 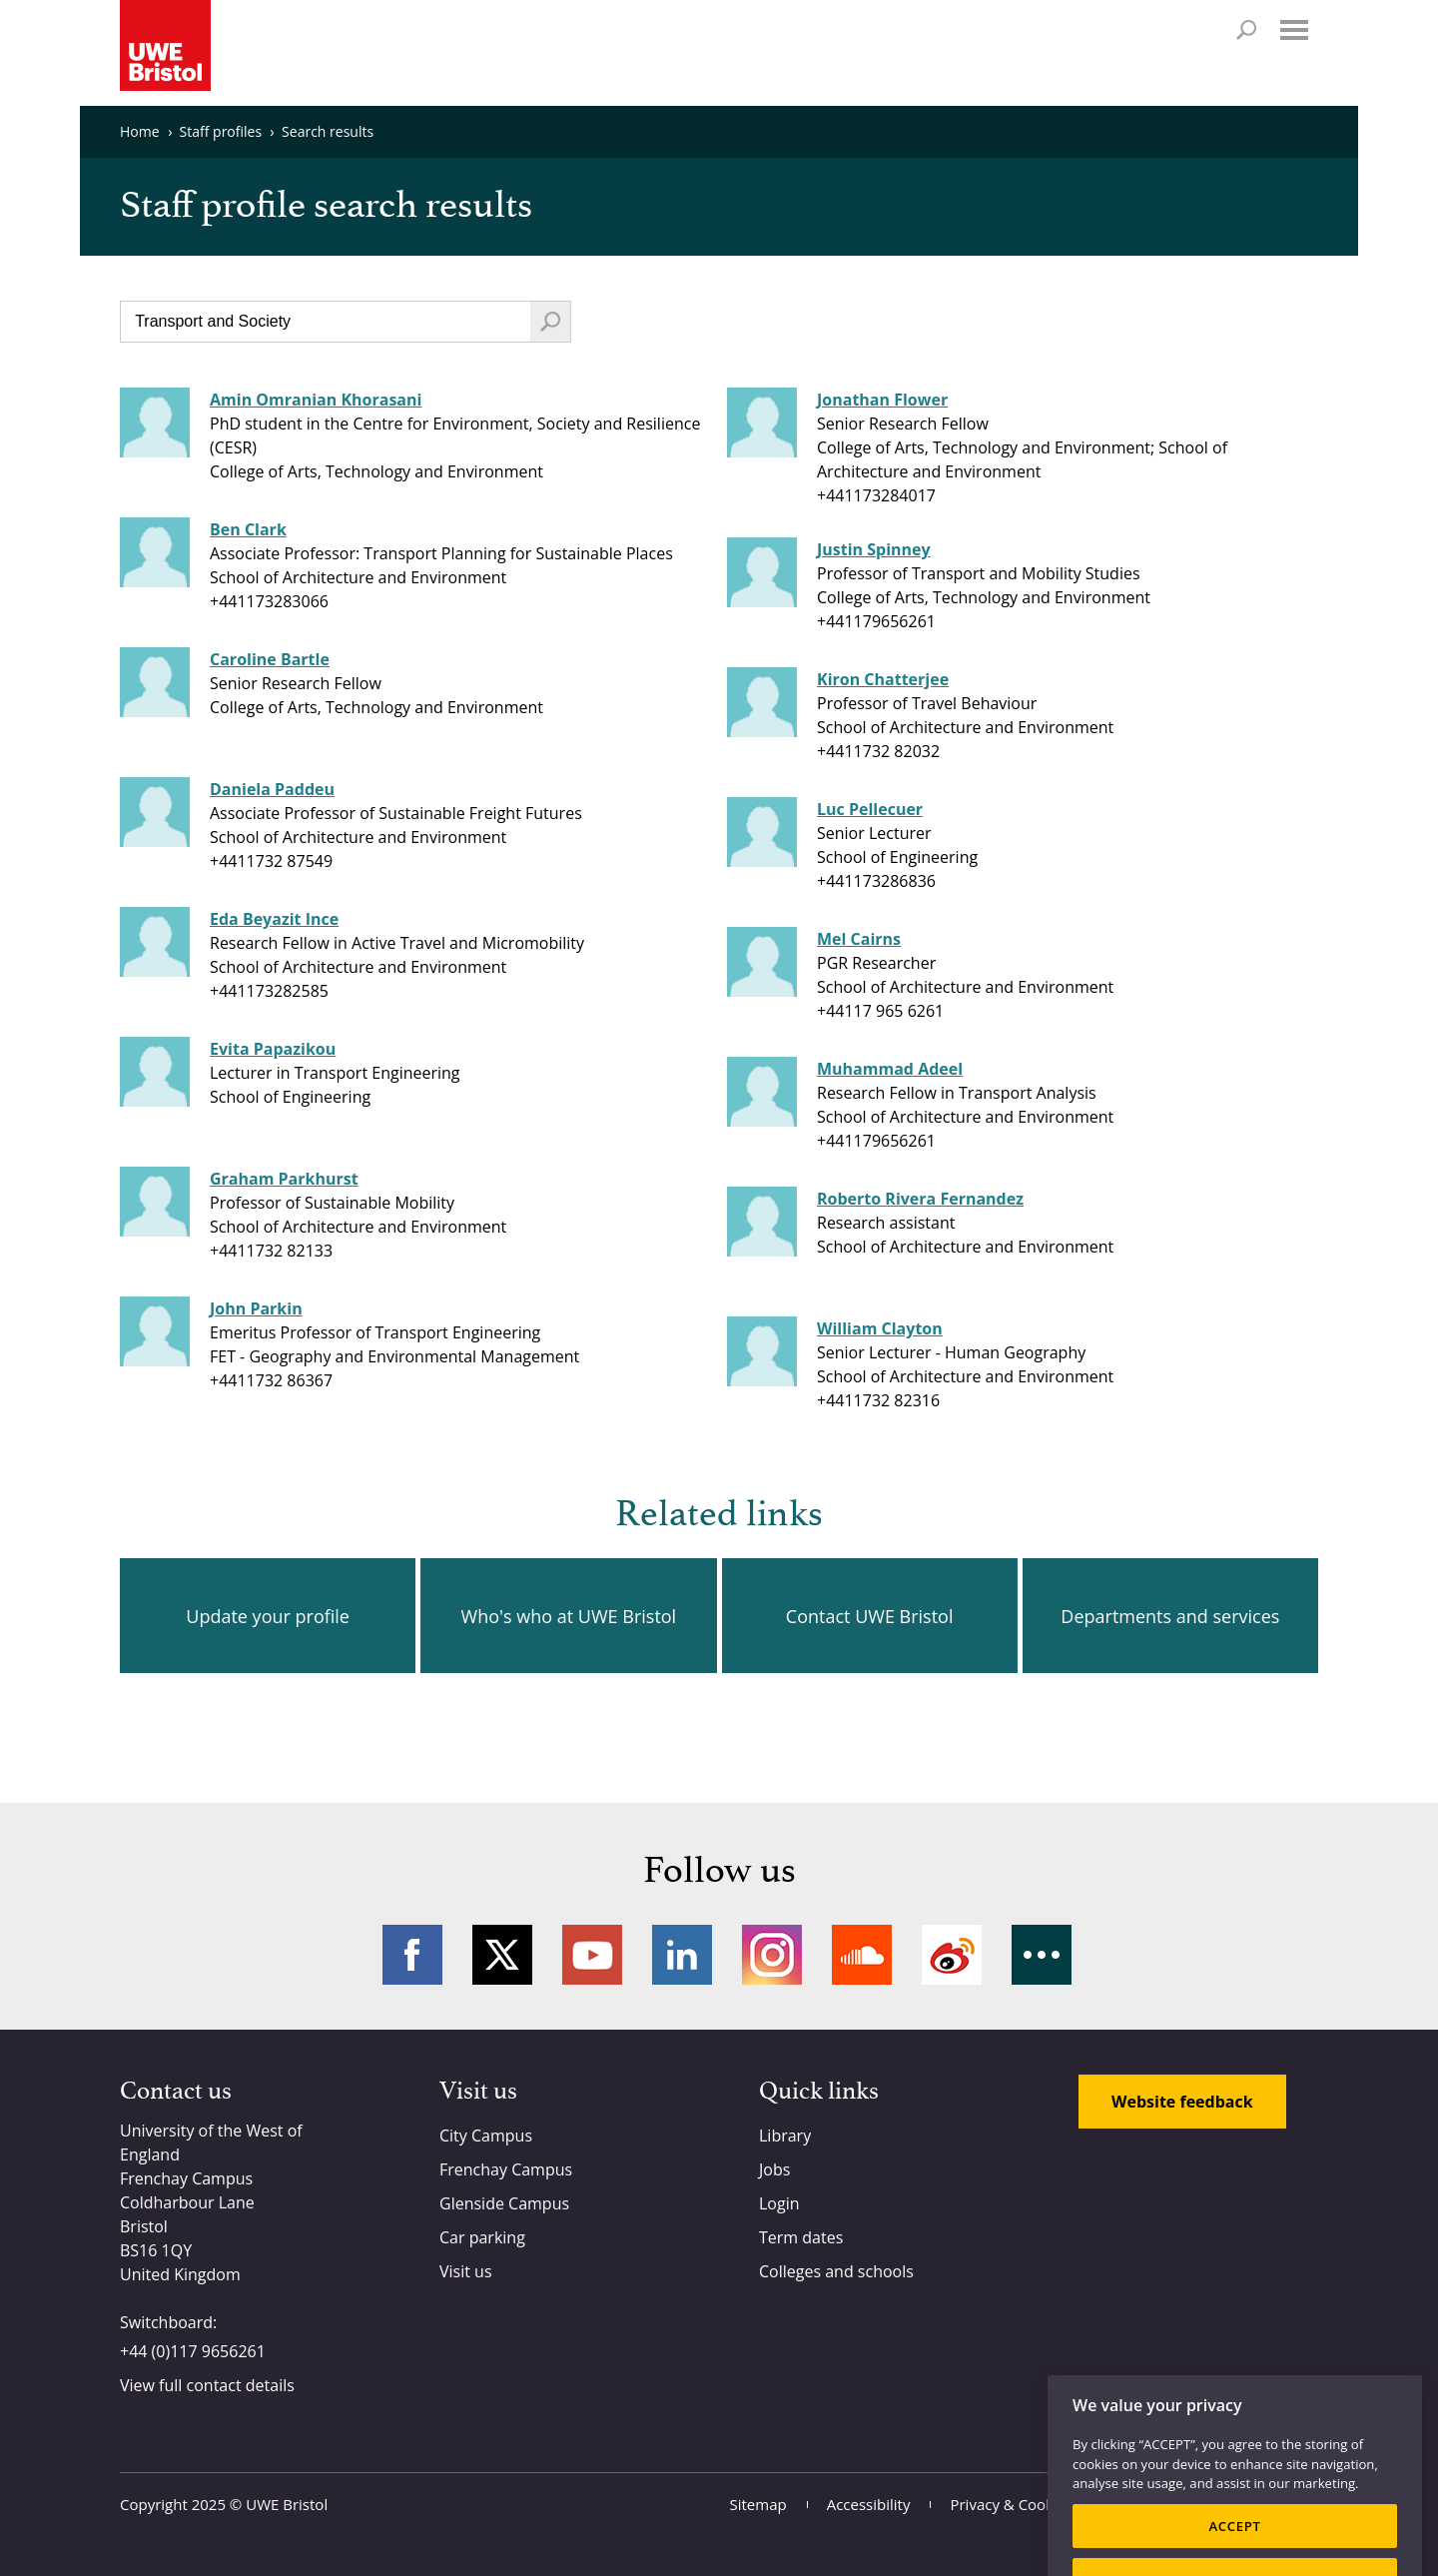 What do you see at coordinates (758, 2504) in the screenshot?
I see `Sitemap` at bounding box center [758, 2504].